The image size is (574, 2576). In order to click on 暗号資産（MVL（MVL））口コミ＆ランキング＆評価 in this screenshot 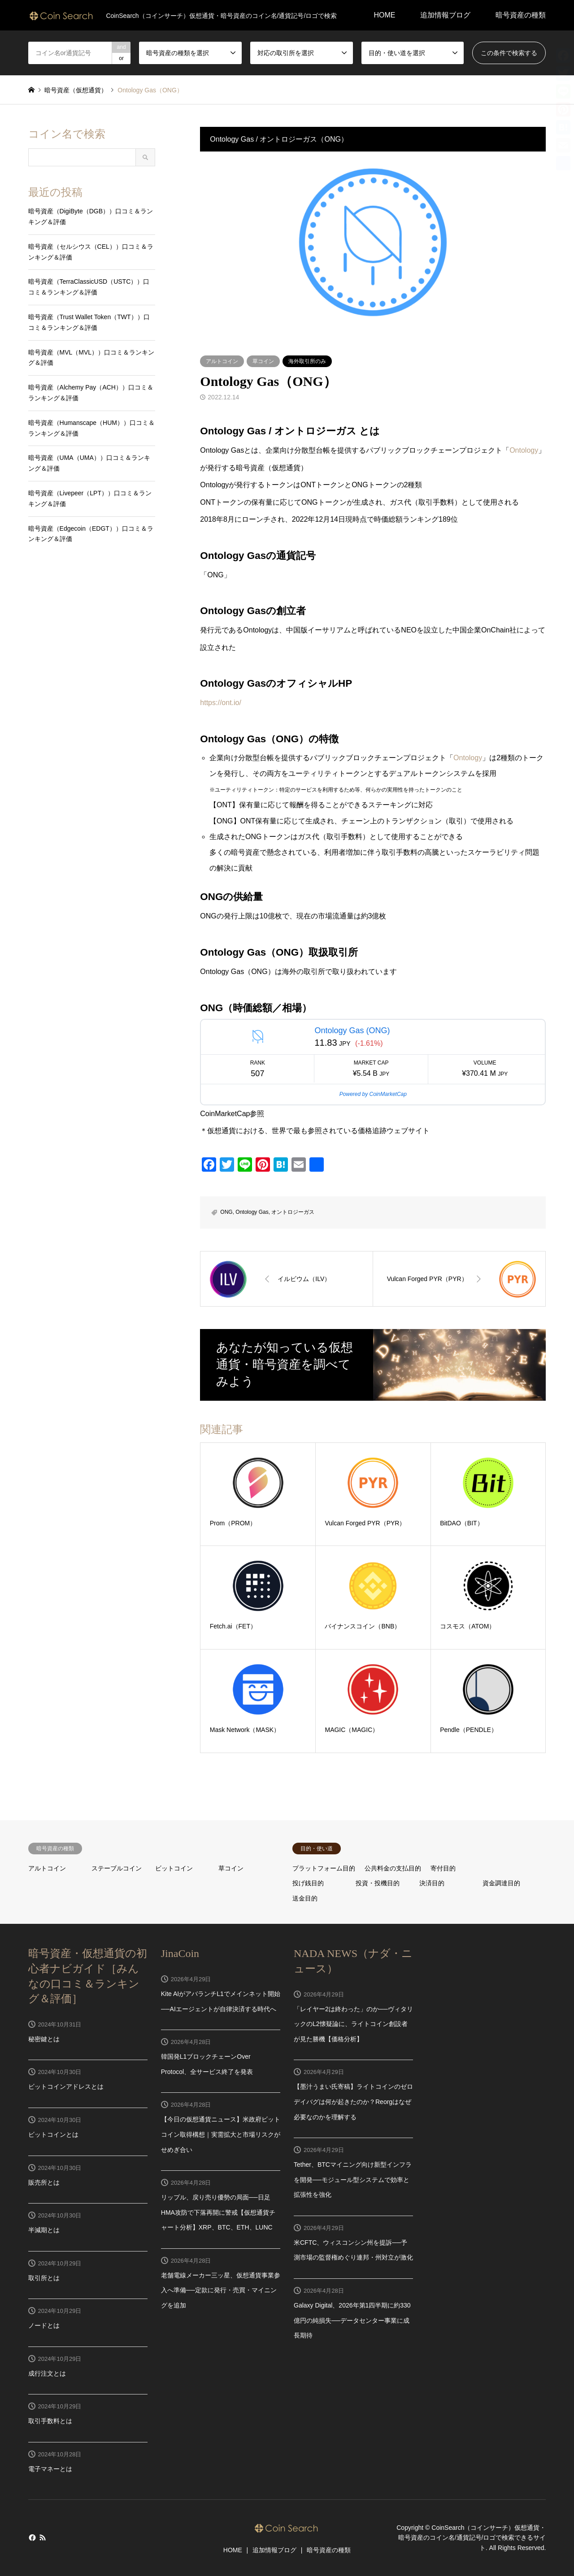, I will do `click(91, 358)`.